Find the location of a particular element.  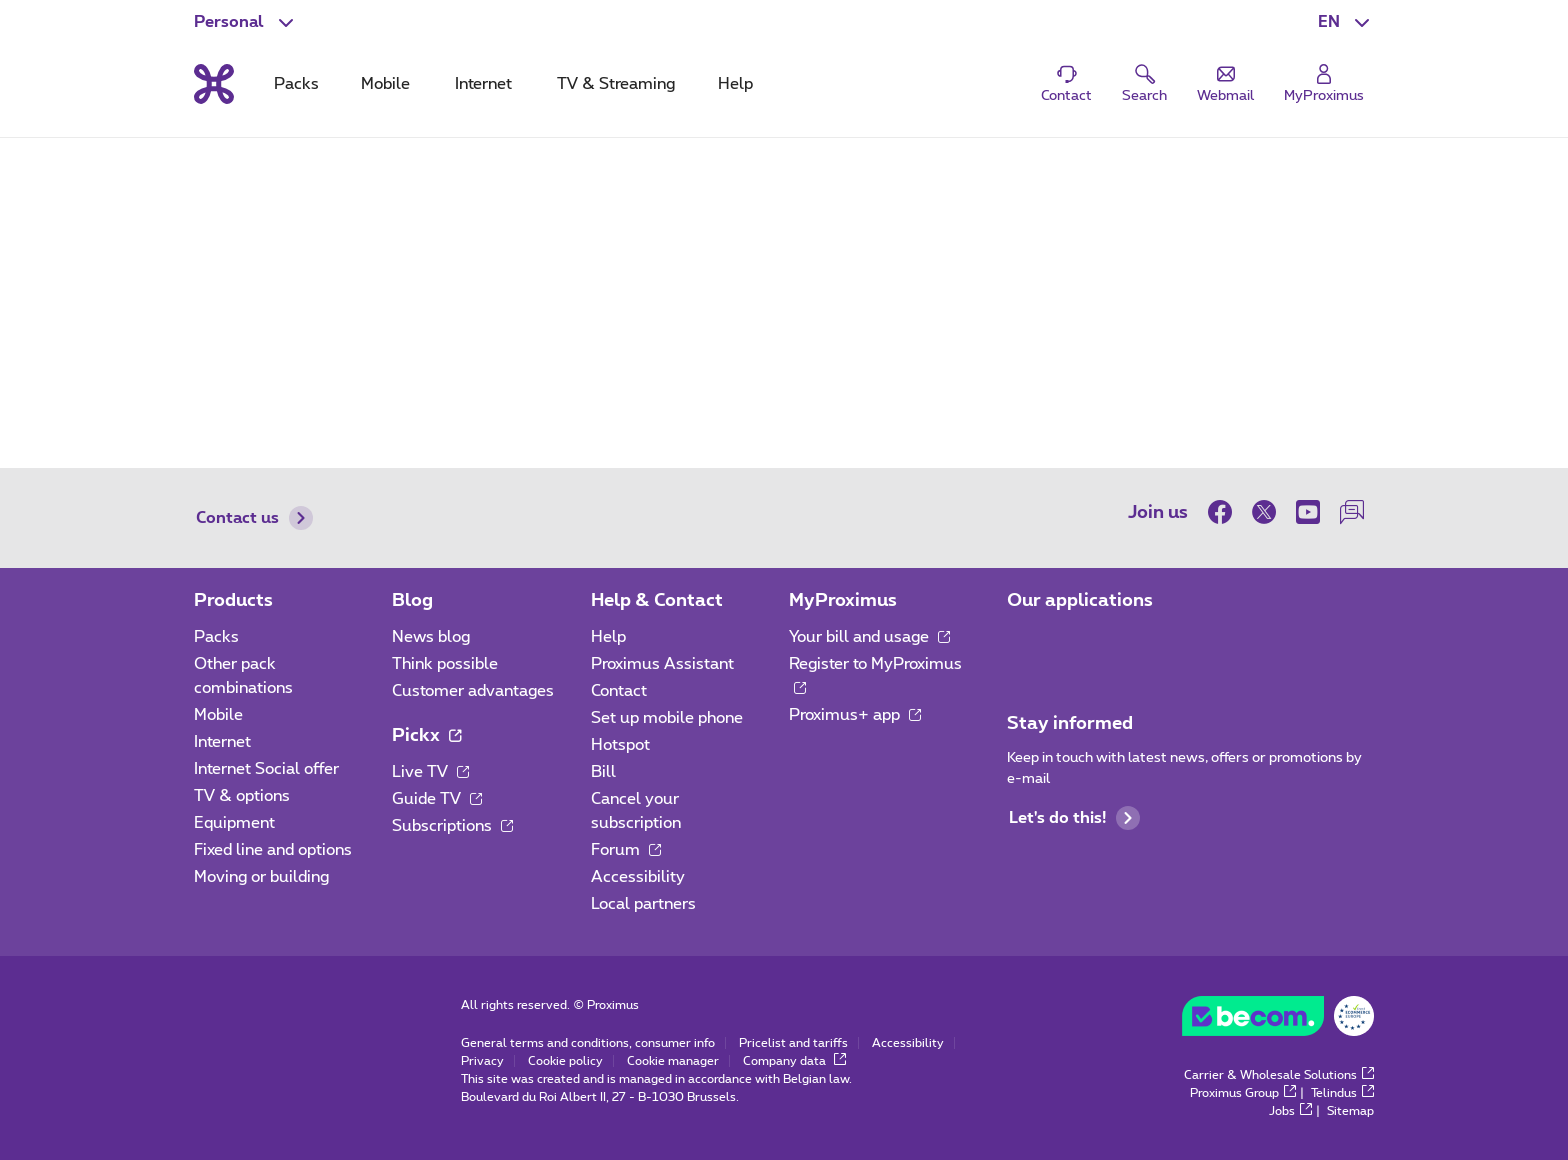

Proximus+ app is located at coordinates (855, 715).